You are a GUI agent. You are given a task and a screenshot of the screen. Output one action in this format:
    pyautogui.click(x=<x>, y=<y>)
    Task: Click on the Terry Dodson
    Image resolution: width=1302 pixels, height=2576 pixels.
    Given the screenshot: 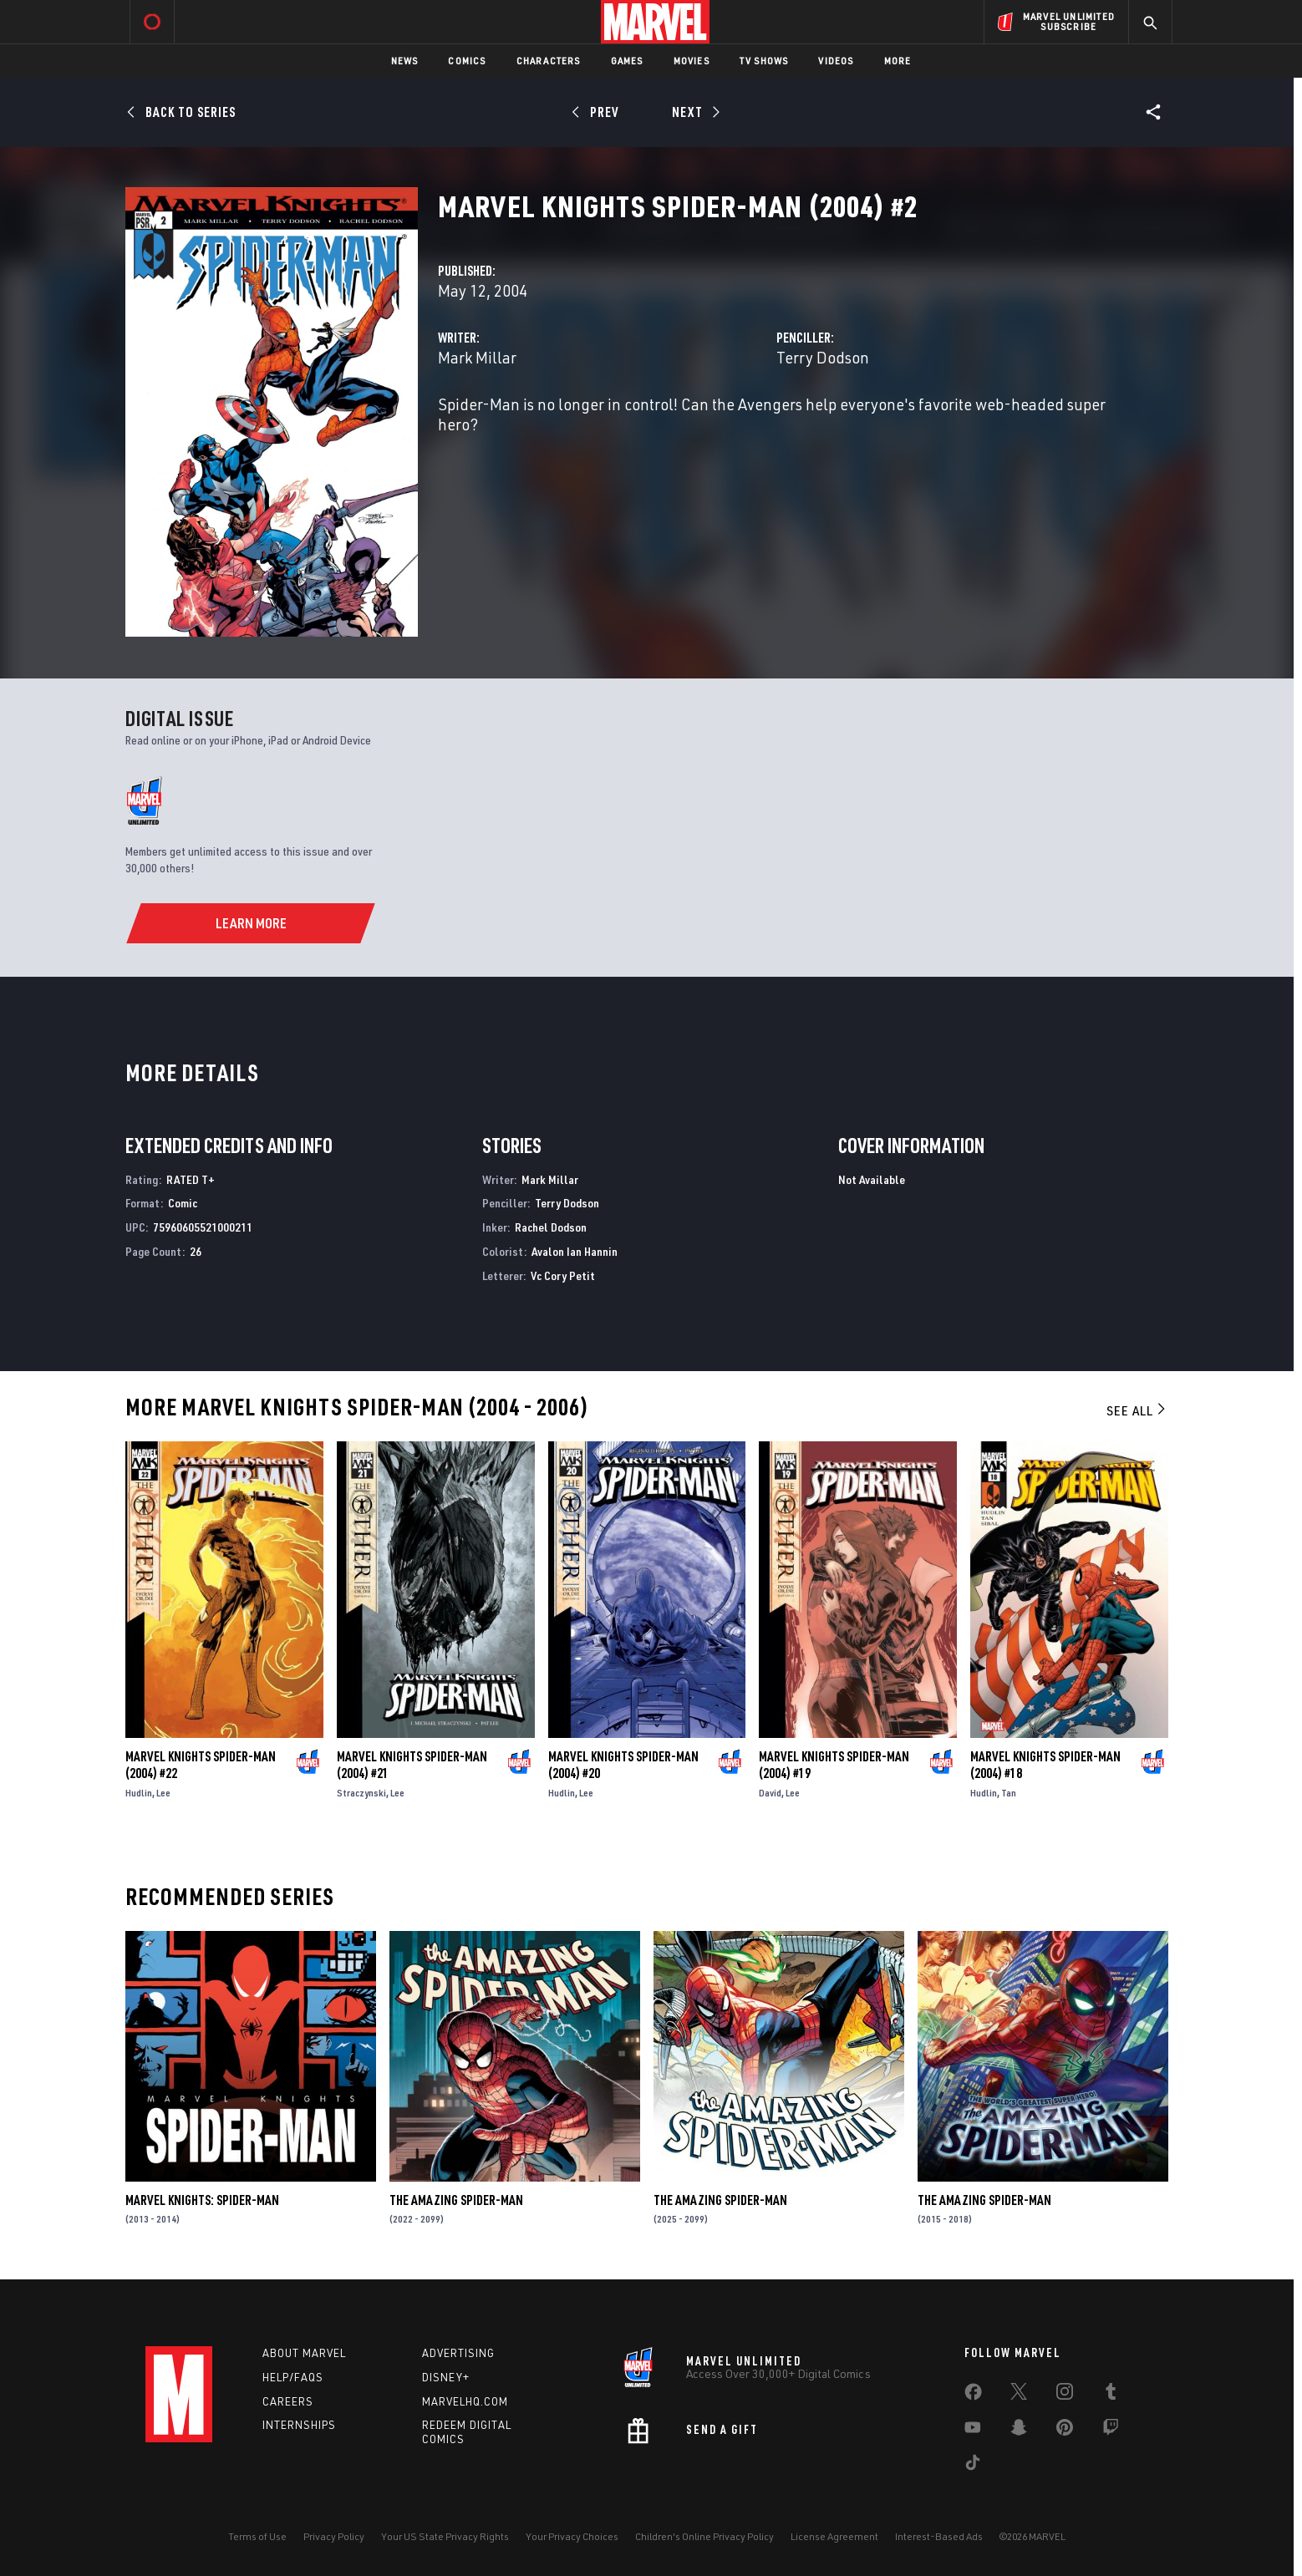 What is the action you would take?
    pyautogui.click(x=822, y=357)
    